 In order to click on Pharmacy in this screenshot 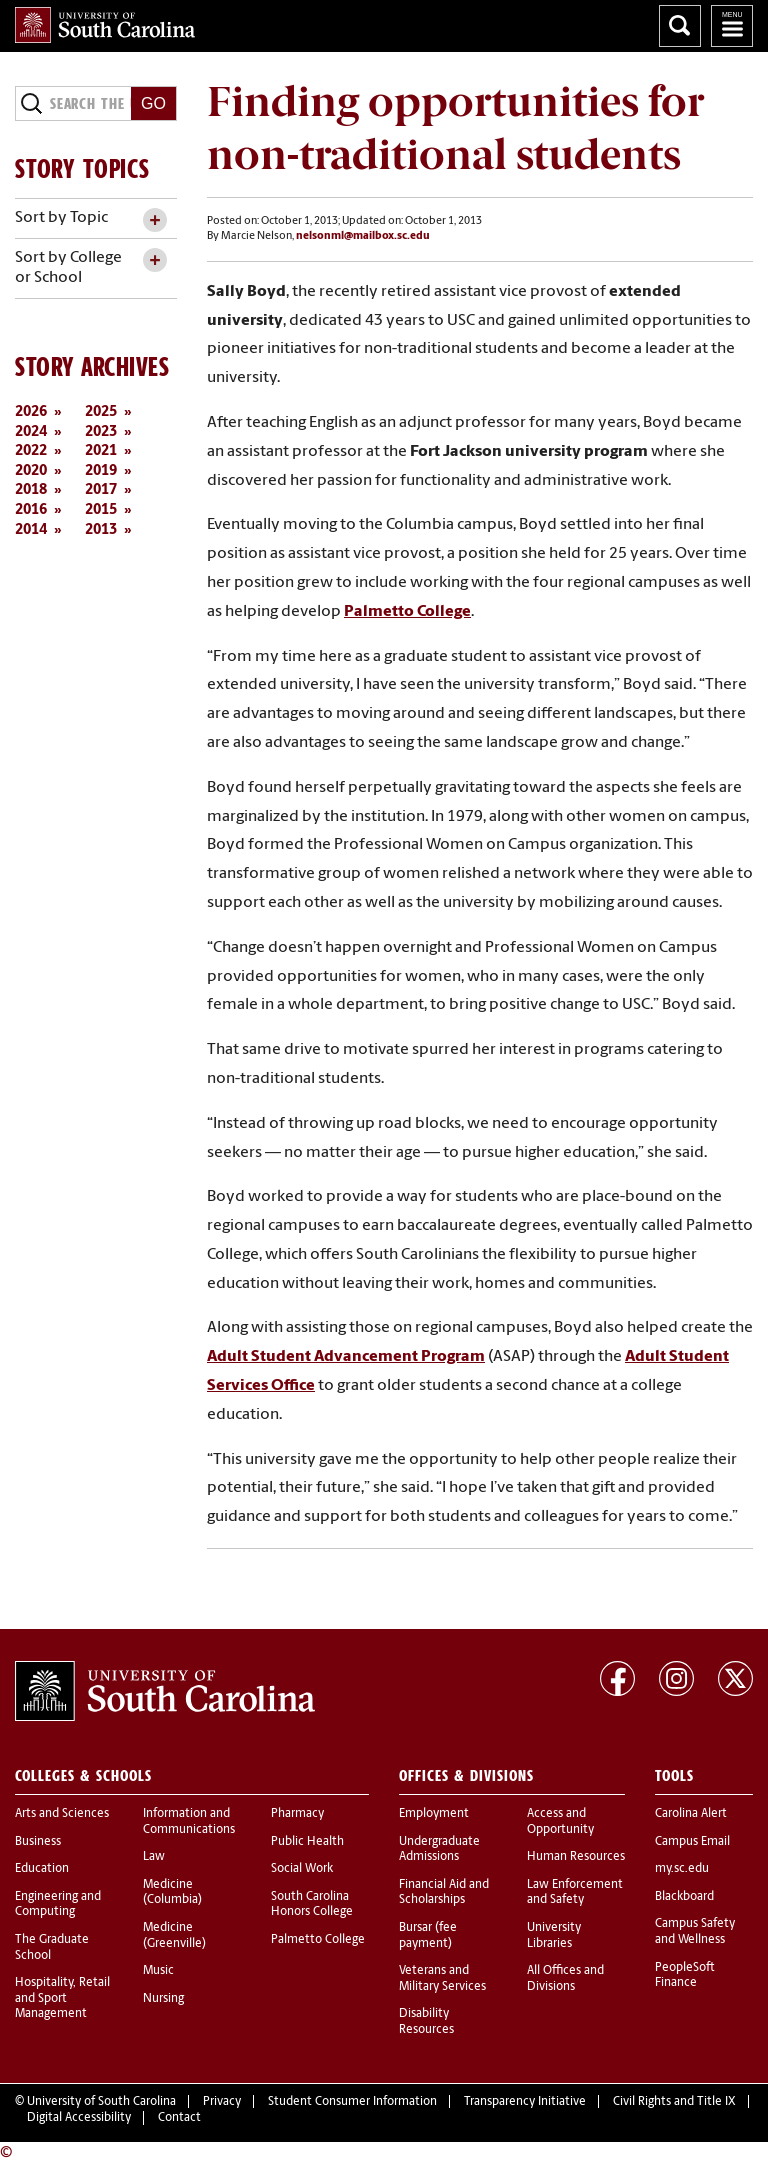, I will do `click(297, 1814)`.